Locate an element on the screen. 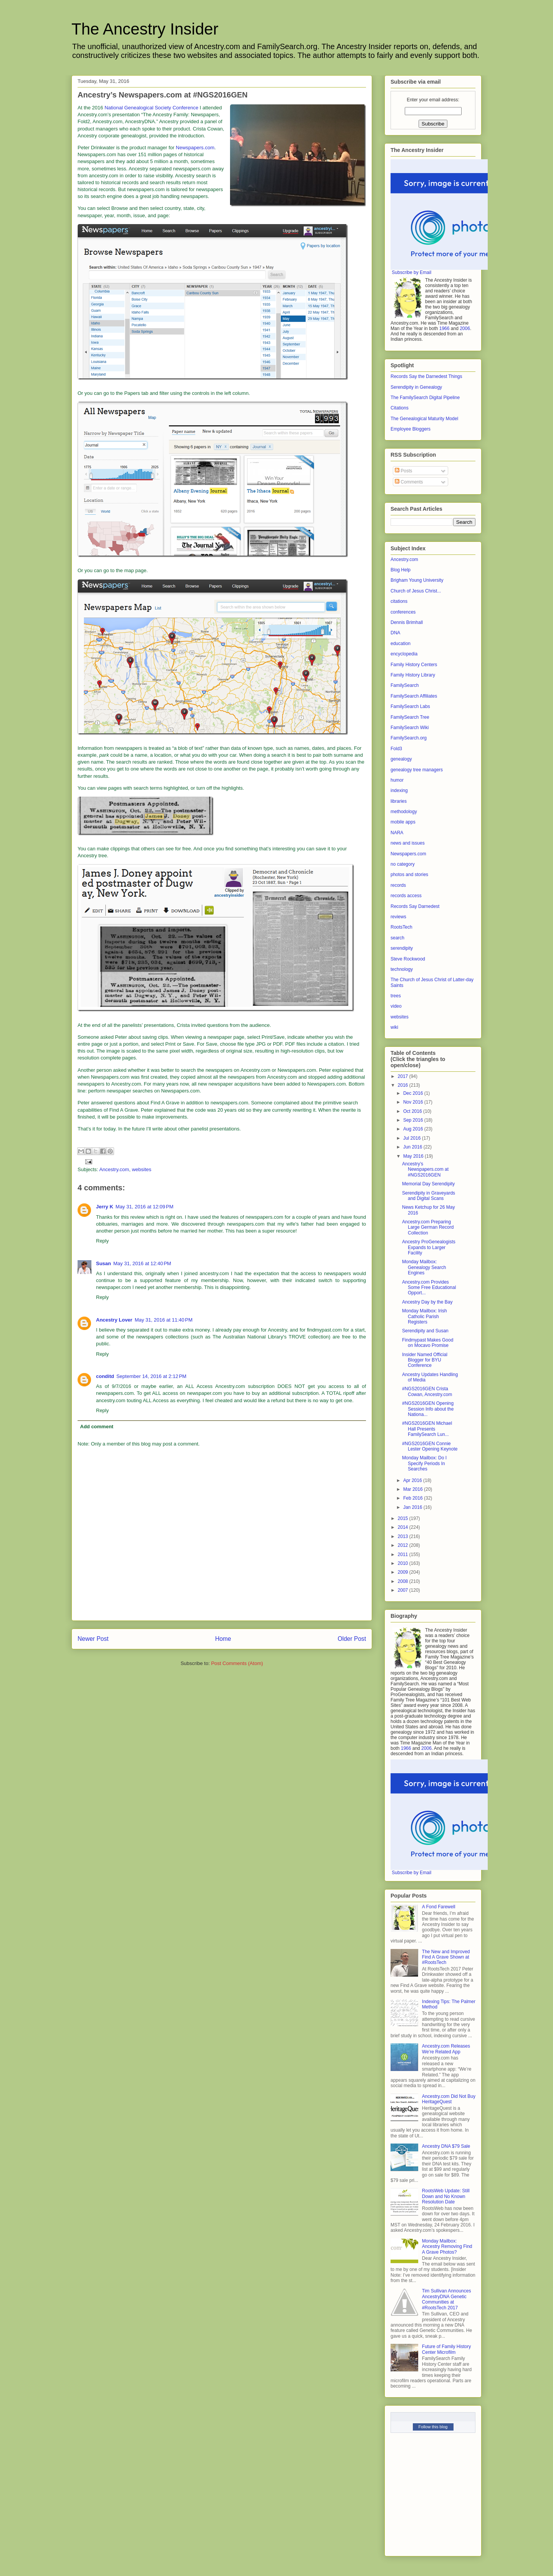  FamilySearch.org is located at coordinates (409, 738).